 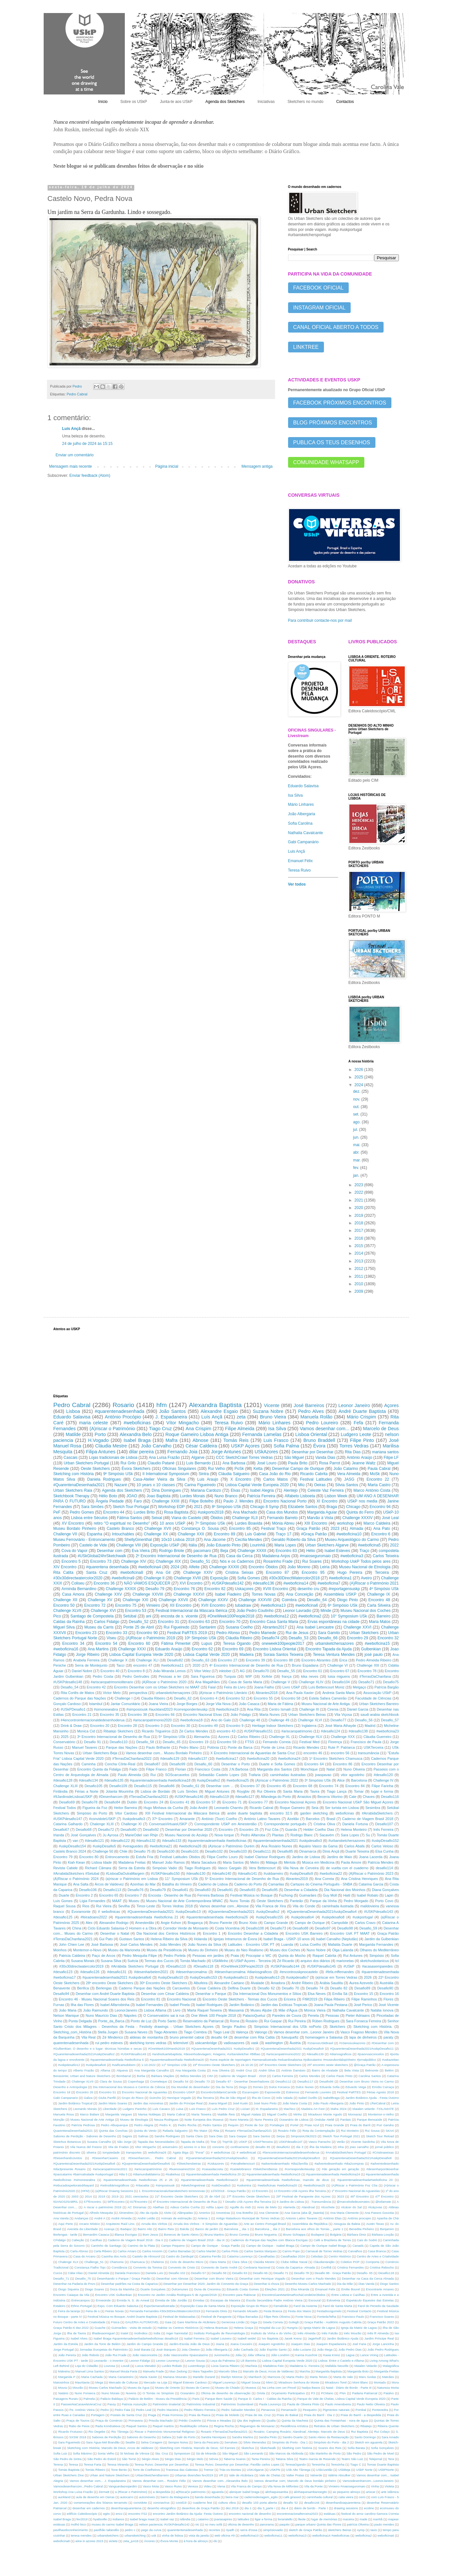 I want to click on #desafio122, so click(x=120, y=1841).